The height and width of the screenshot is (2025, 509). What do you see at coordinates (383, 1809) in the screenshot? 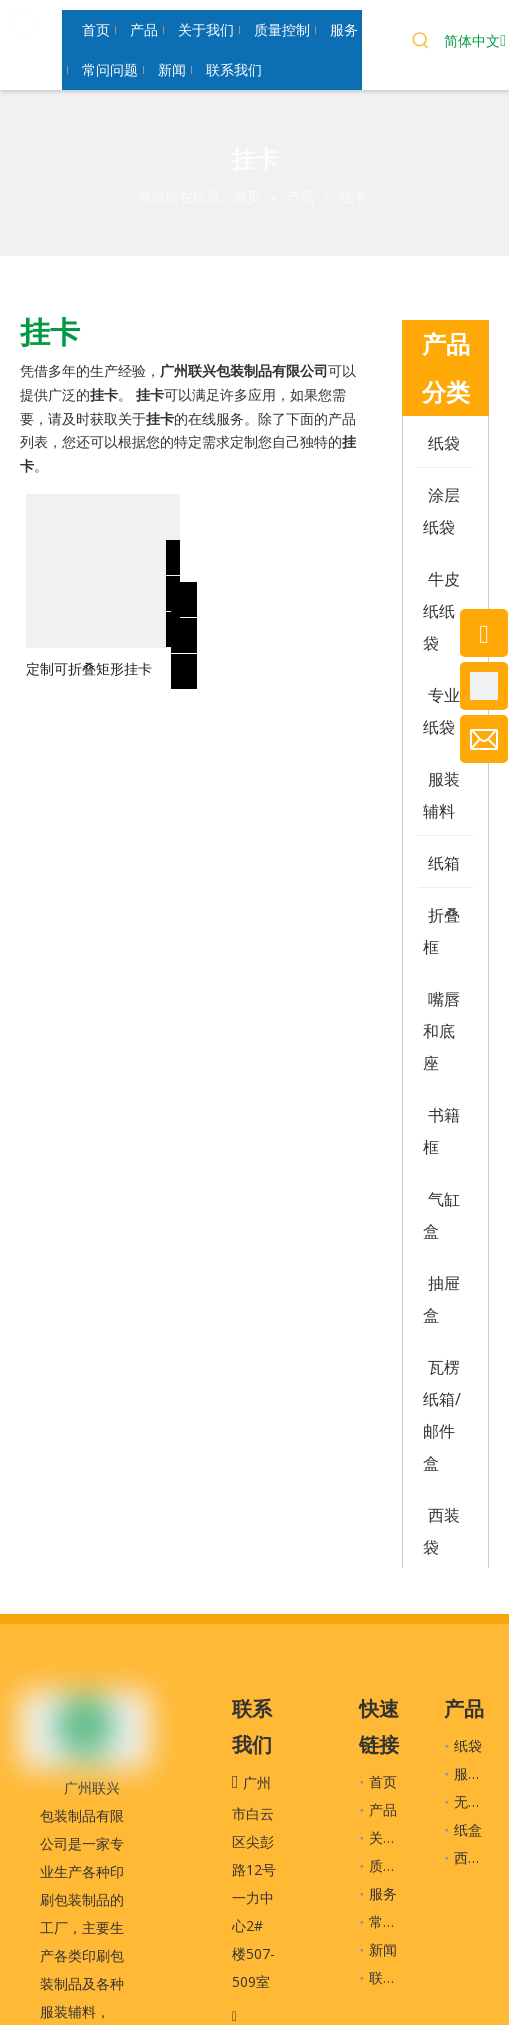
I see `产品` at bounding box center [383, 1809].